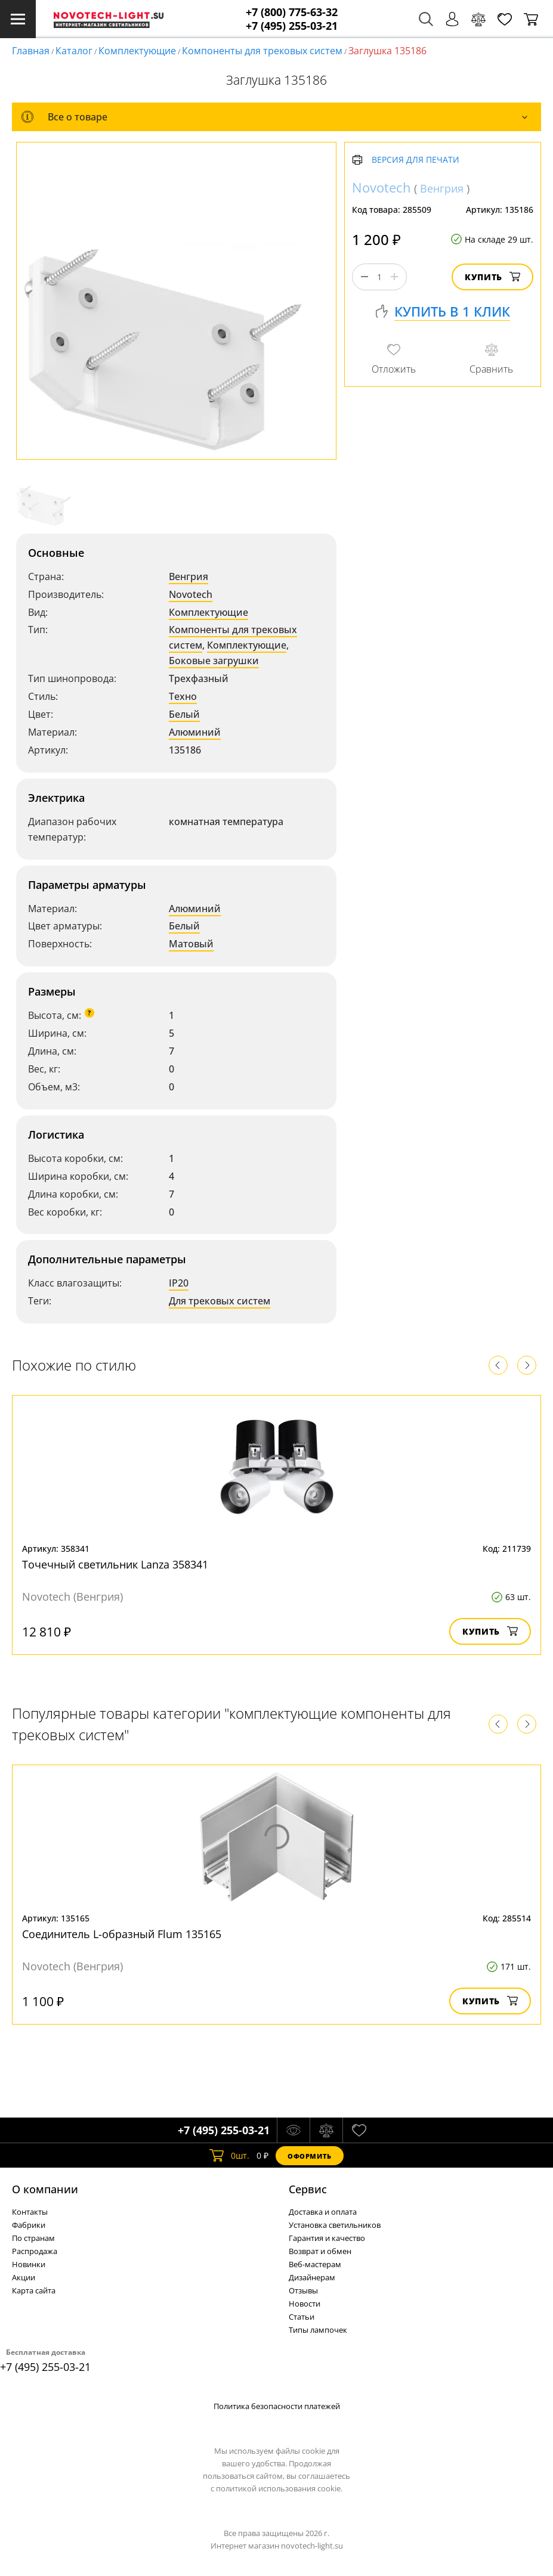 The height and width of the screenshot is (2576, 553). What do you see at coordinates (301, 2316) in the screenshot?
I see `Статьи` at bounding box center [301, 2316].